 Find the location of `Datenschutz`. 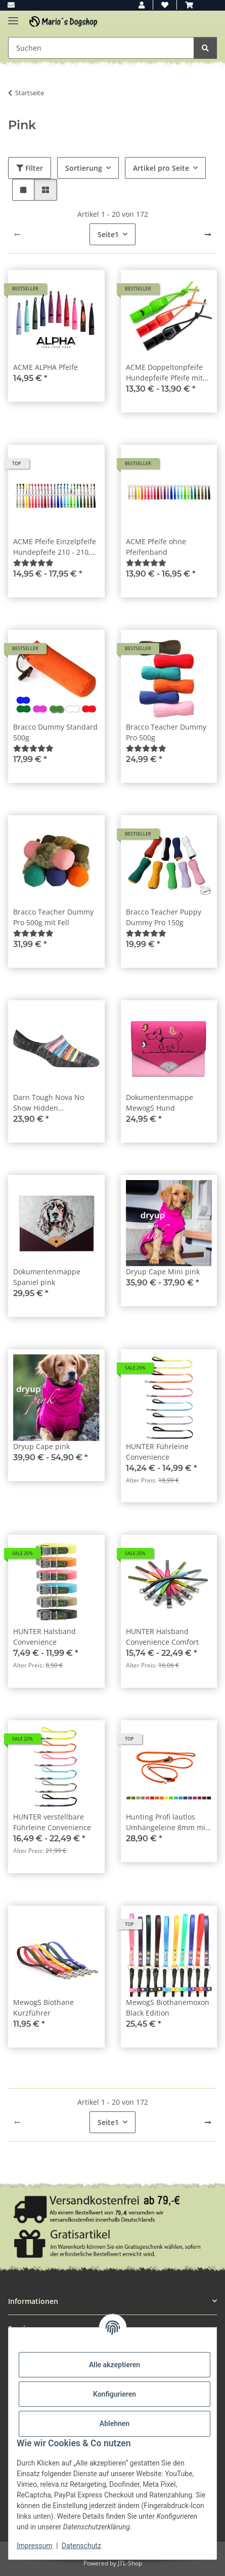

Datenschutz is located at coordinates (81, 2546).